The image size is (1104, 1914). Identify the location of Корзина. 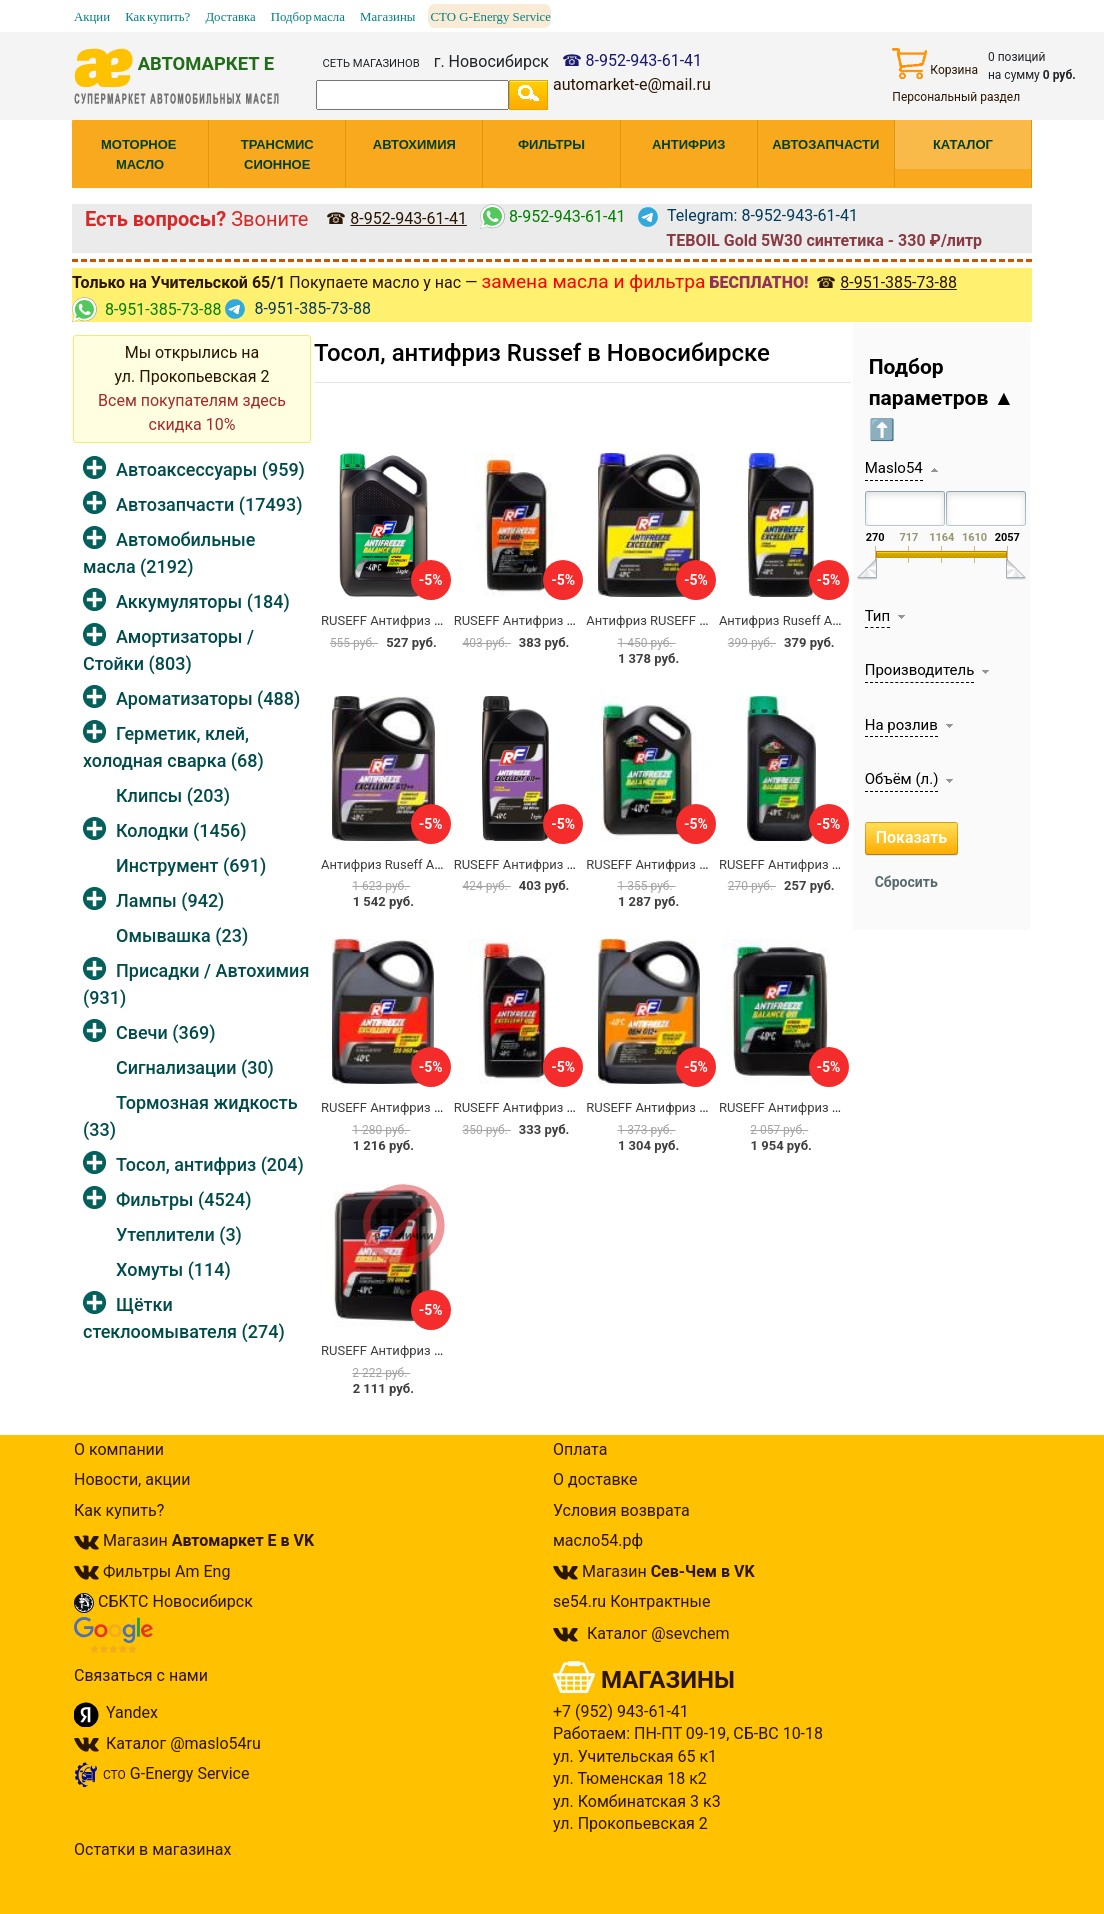
(935, 63).